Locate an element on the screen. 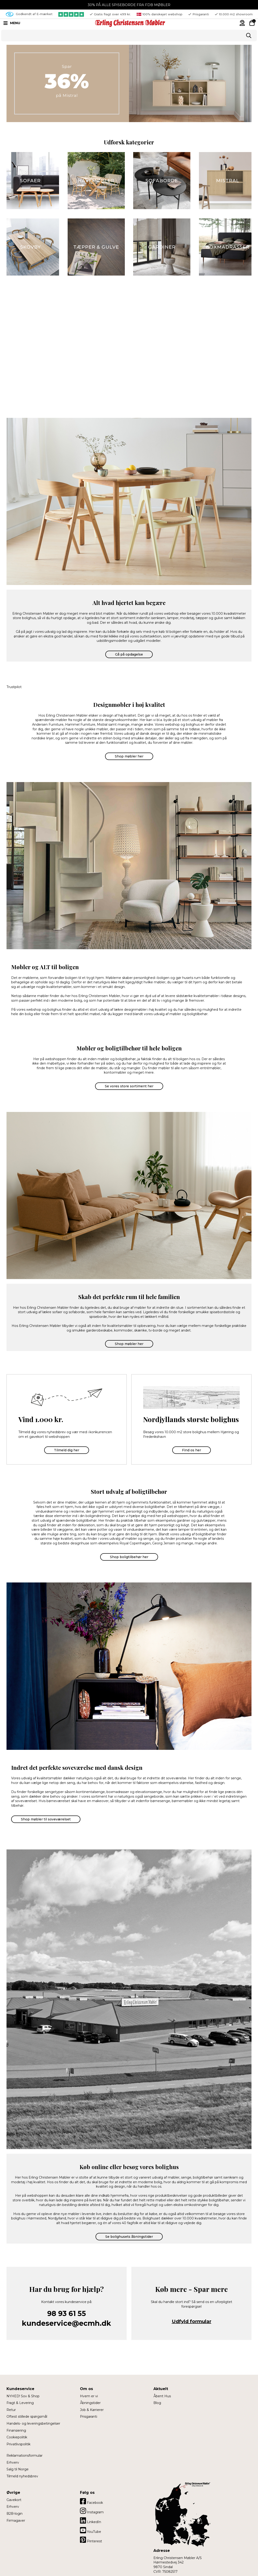 The height and width of the screenshot is (2576, 258). 30% PÅ ALLE SPISEBORDE FRA FDB MØBLER is located at coordinates (129, 5).